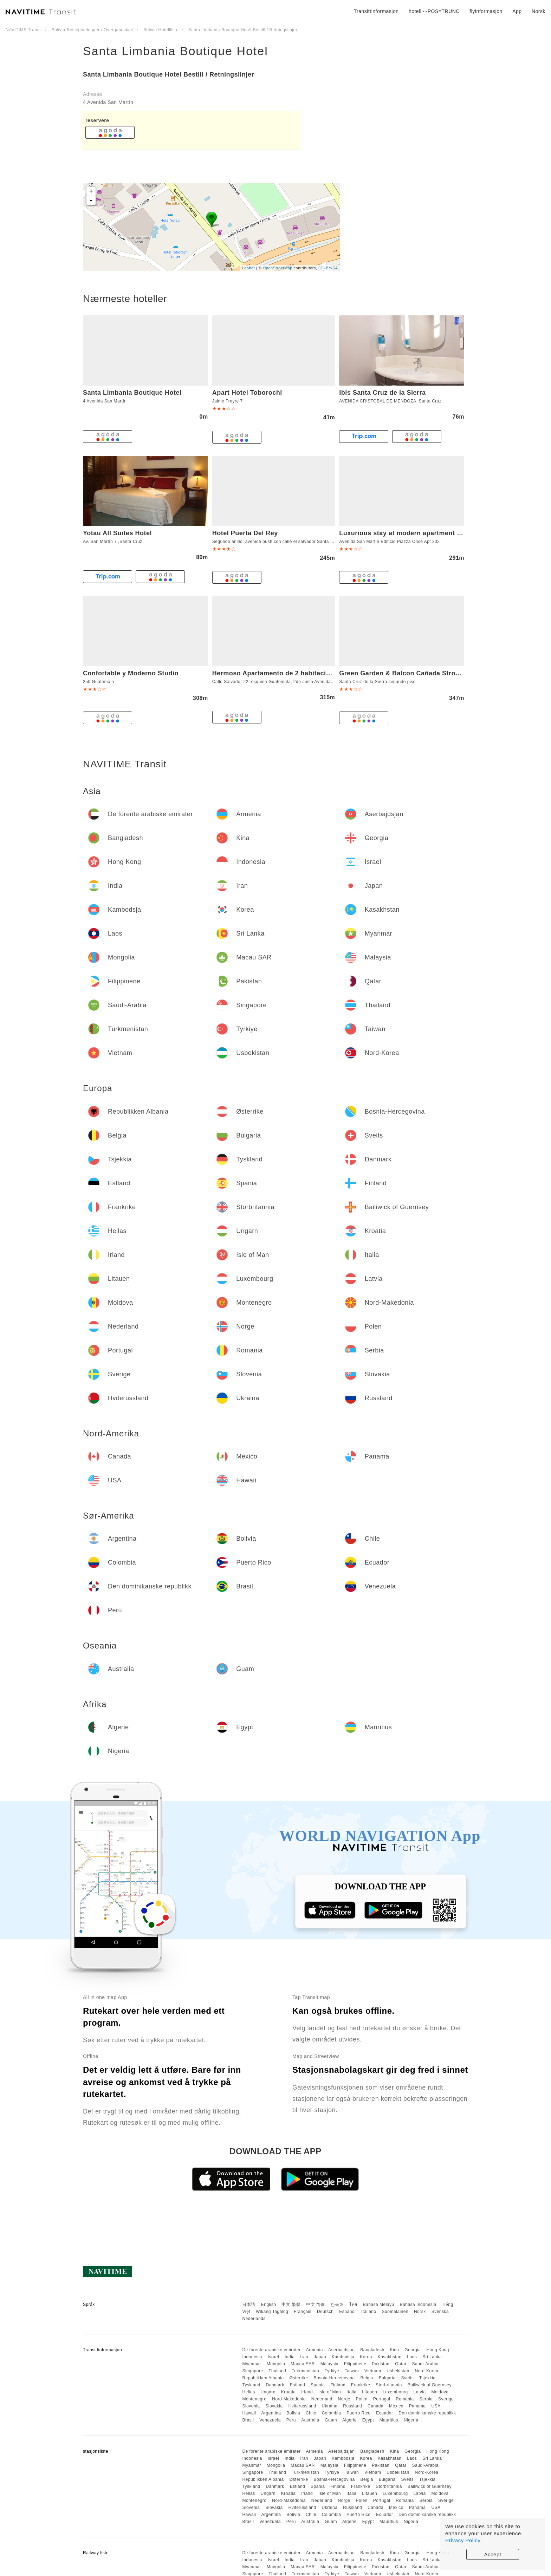 The height and width of the screenshot is (2576, 551). I want to click on Apart Hotel Toborochi, so click(247, 392).